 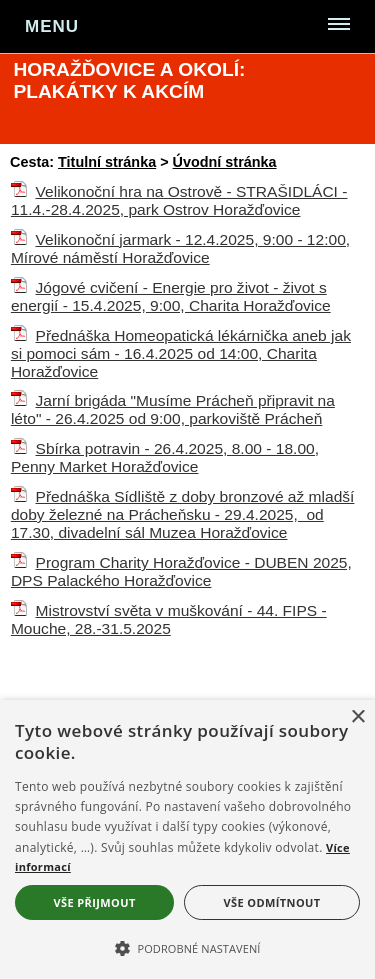 What do you see at coordinates (169, 619) in the screenshot?
I see `Mistrovství světa v muškování - 44. FIPS - Mouche, 28.-31.5.2025` at bounding box center [169, 619].